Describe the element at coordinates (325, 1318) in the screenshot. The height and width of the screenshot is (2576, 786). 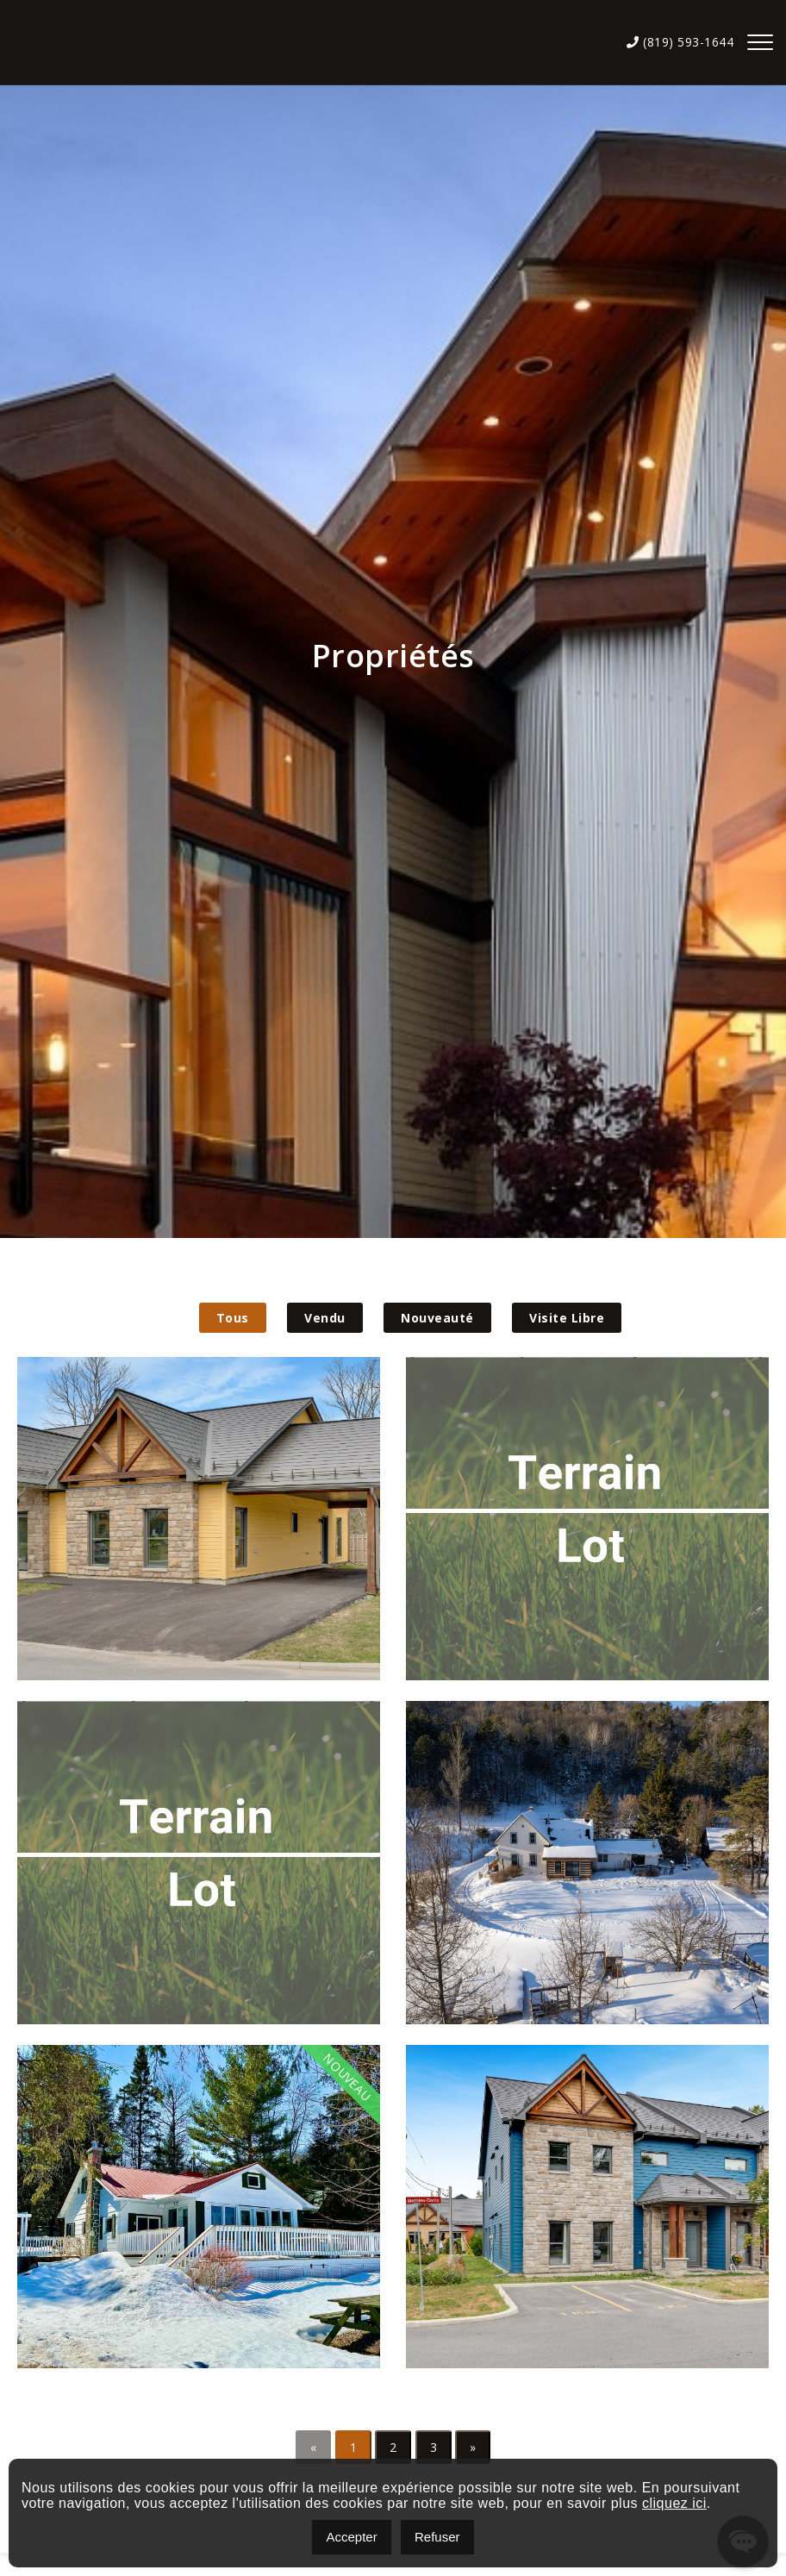
I see `Vendu` at that location.